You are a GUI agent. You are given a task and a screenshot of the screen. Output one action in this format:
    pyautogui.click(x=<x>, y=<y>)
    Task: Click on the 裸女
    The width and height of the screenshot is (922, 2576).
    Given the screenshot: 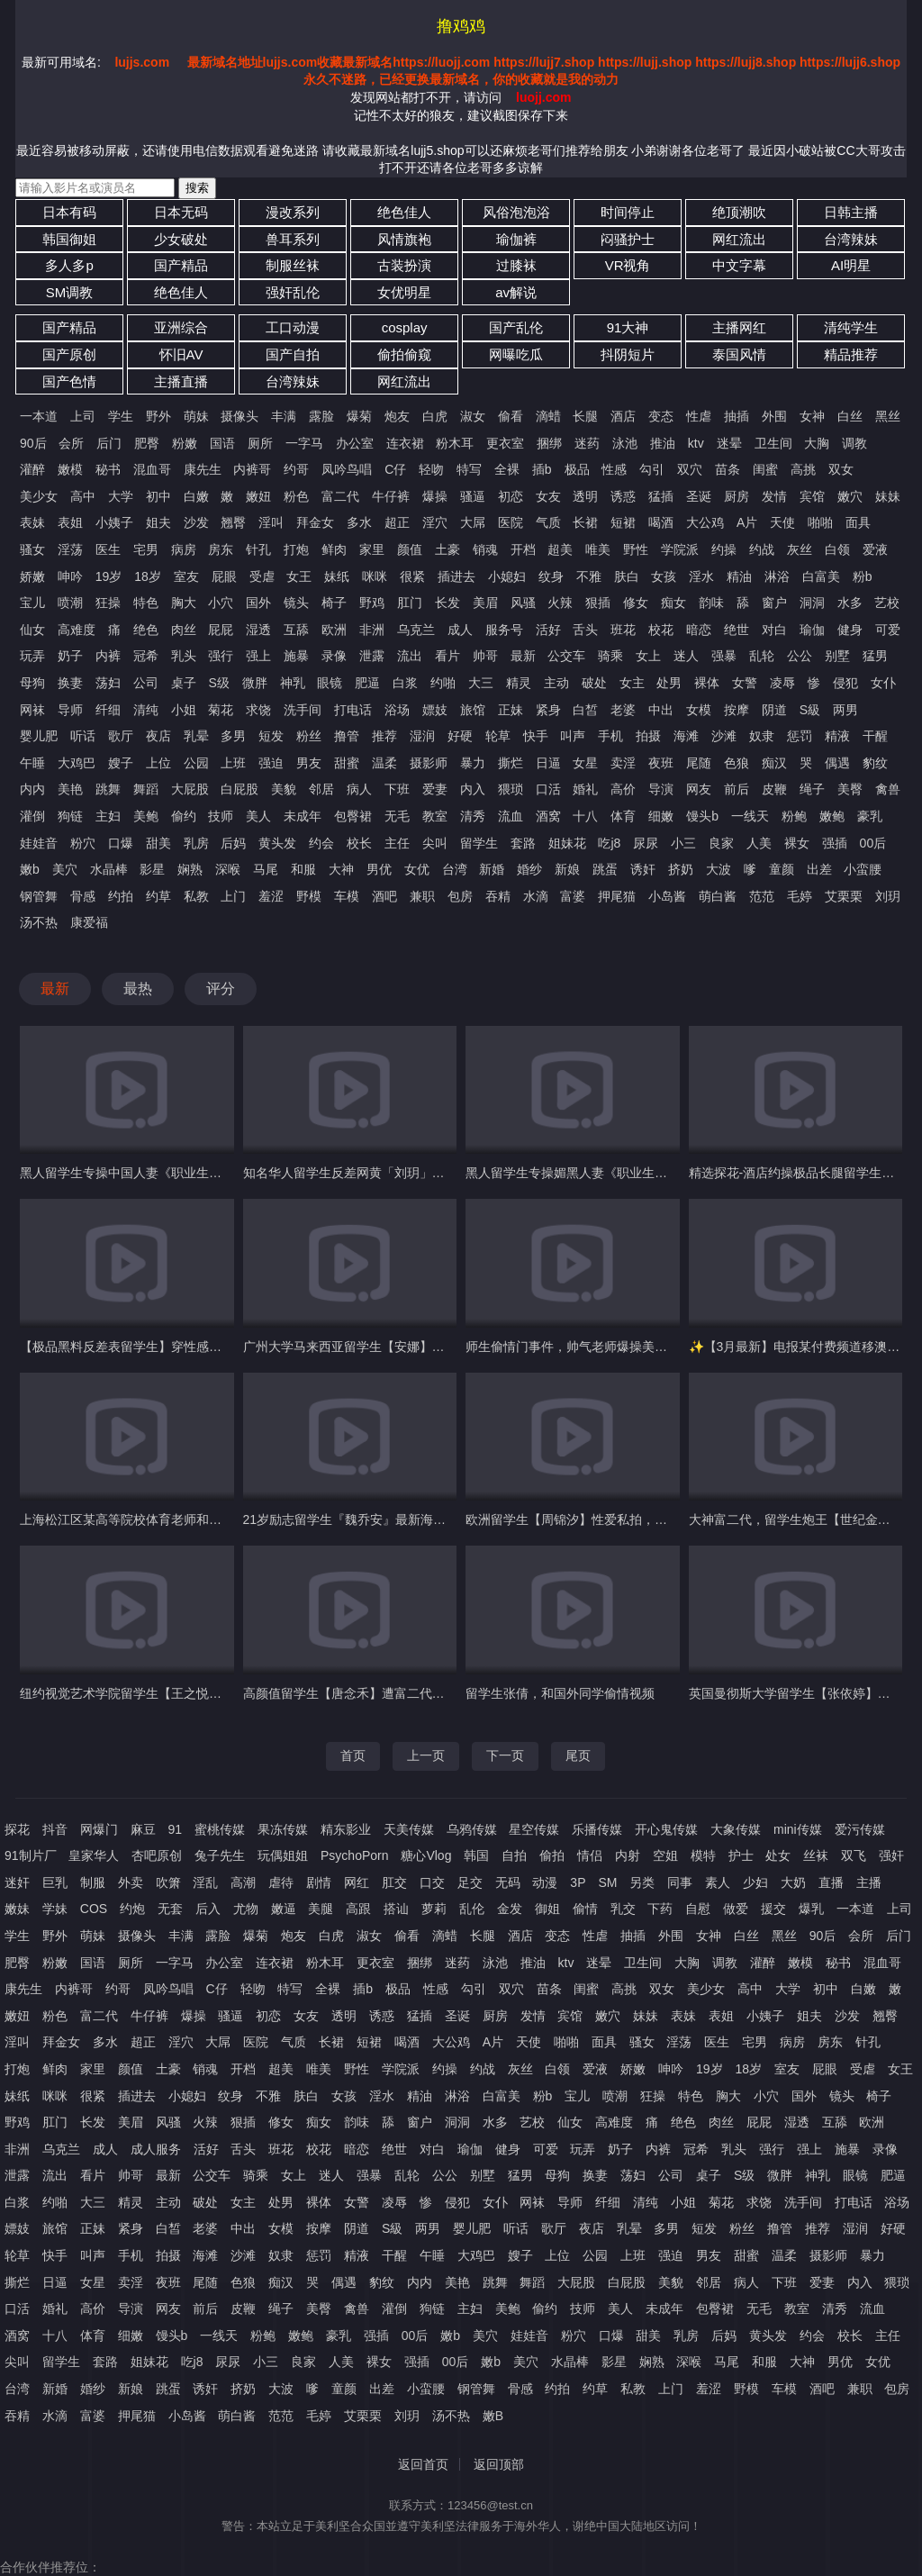 What is the action you would take?
    pyautogui.click(x=796, y=843)
    